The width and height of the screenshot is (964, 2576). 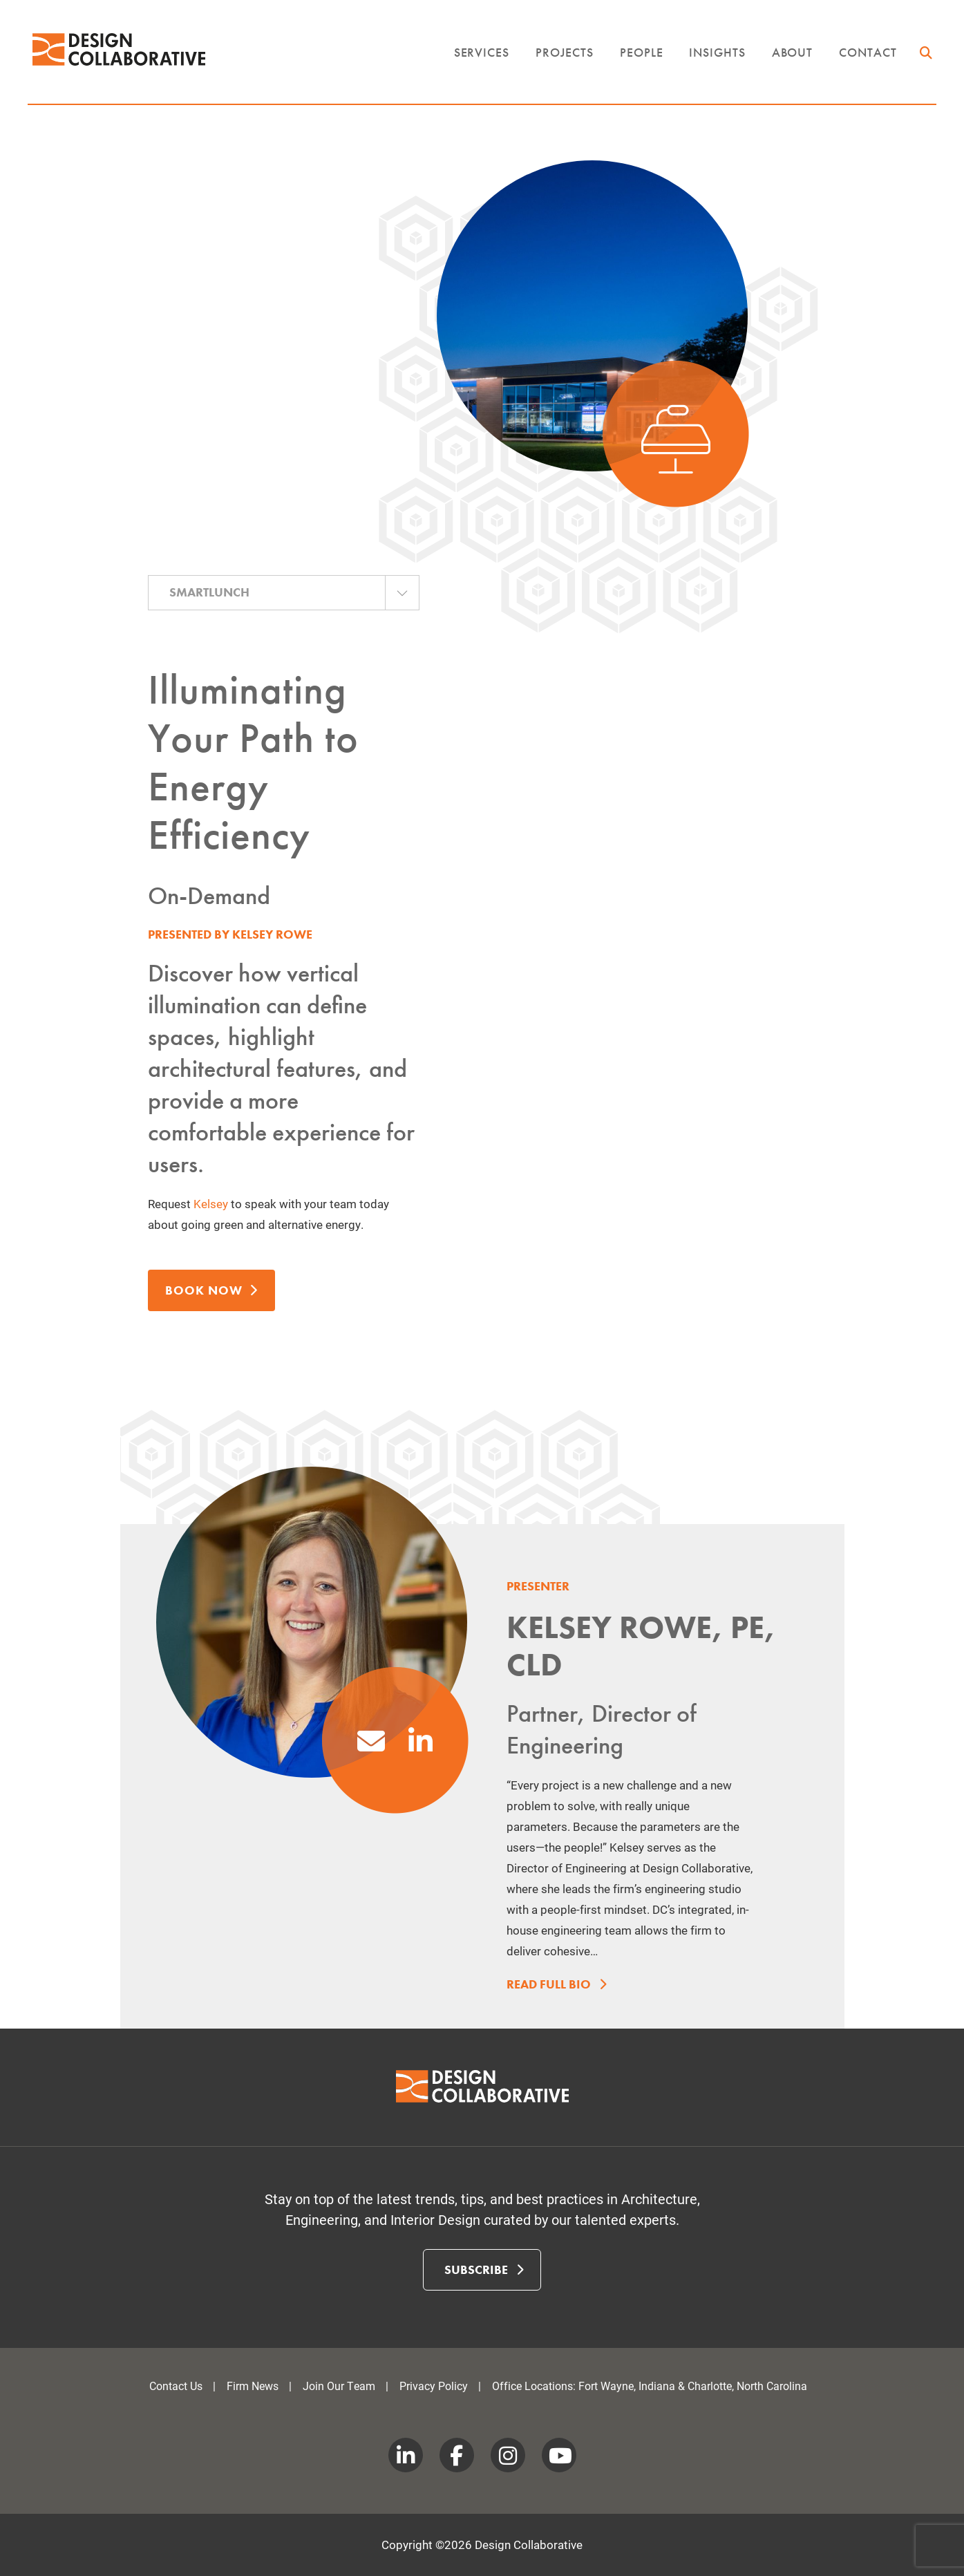 I want to click on Contact, so click(x=867, y=58).